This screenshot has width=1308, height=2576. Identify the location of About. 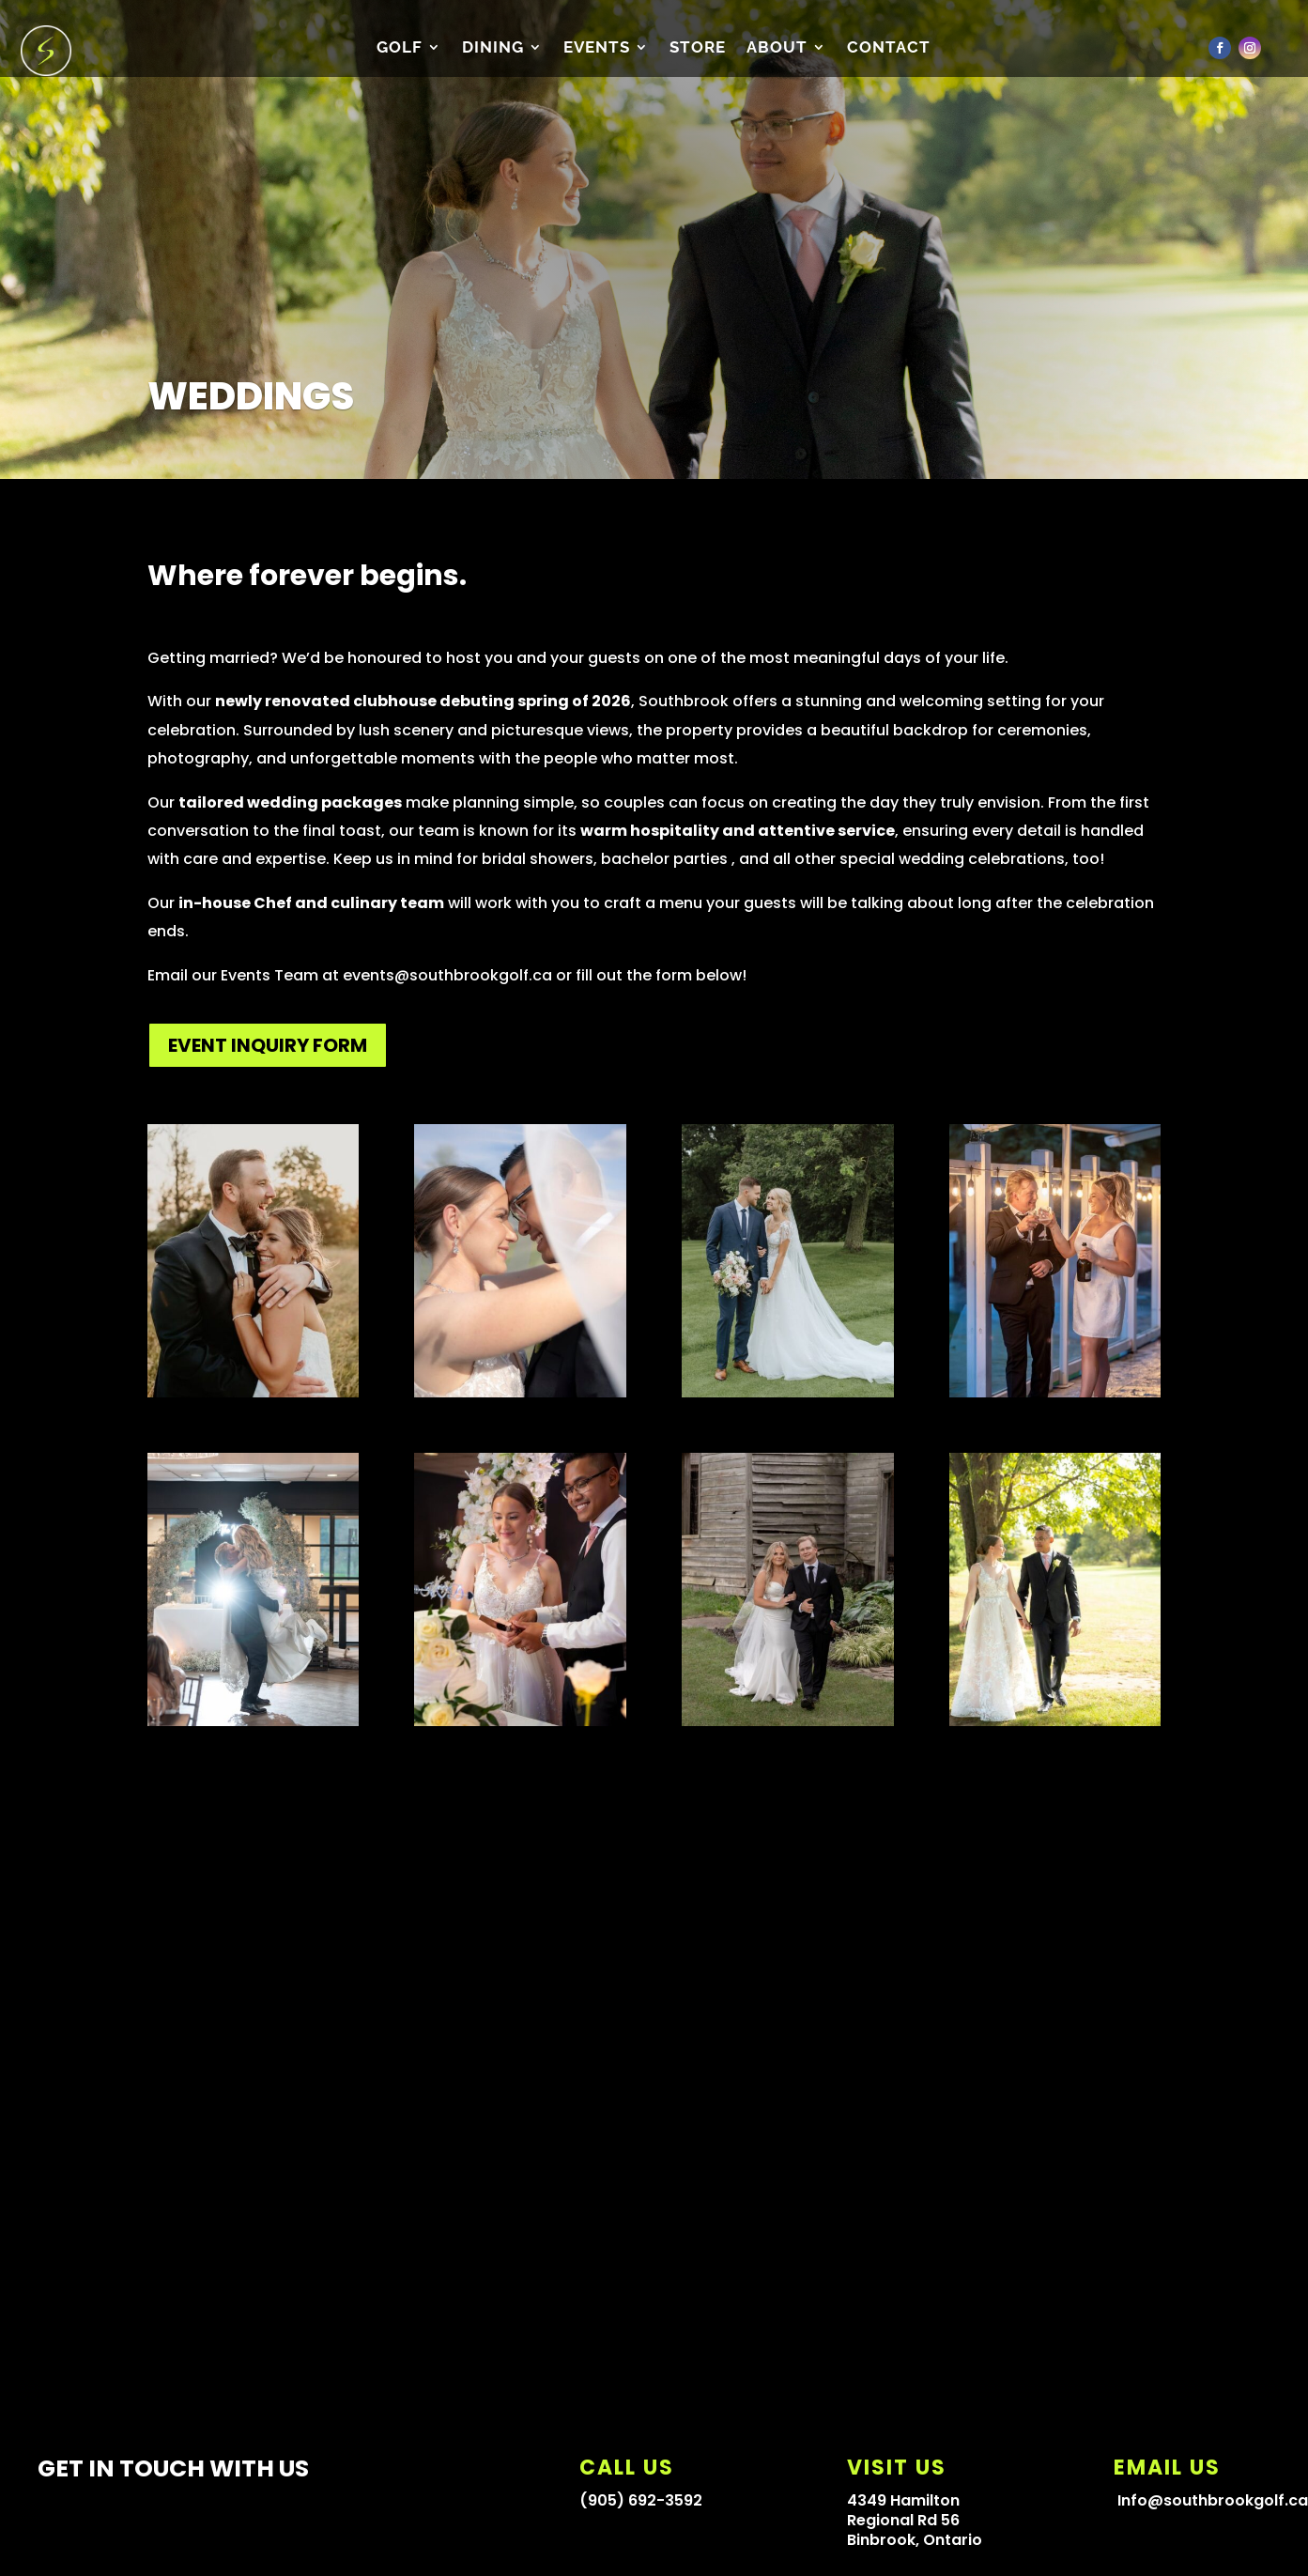
(777, 48).